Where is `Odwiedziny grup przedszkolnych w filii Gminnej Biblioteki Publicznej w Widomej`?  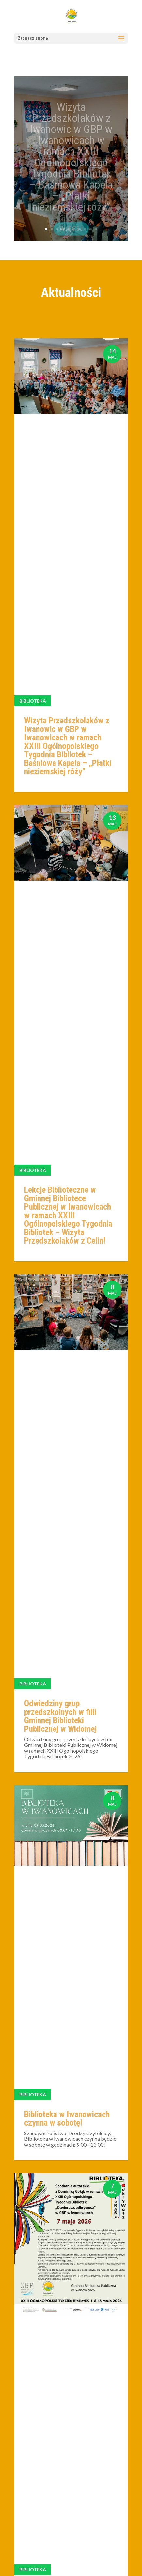
Odwiedziny grup przedszkolnych w filii Gminnej Biblioteki Publicznej w Widomej is located at coordinates (60, 818).